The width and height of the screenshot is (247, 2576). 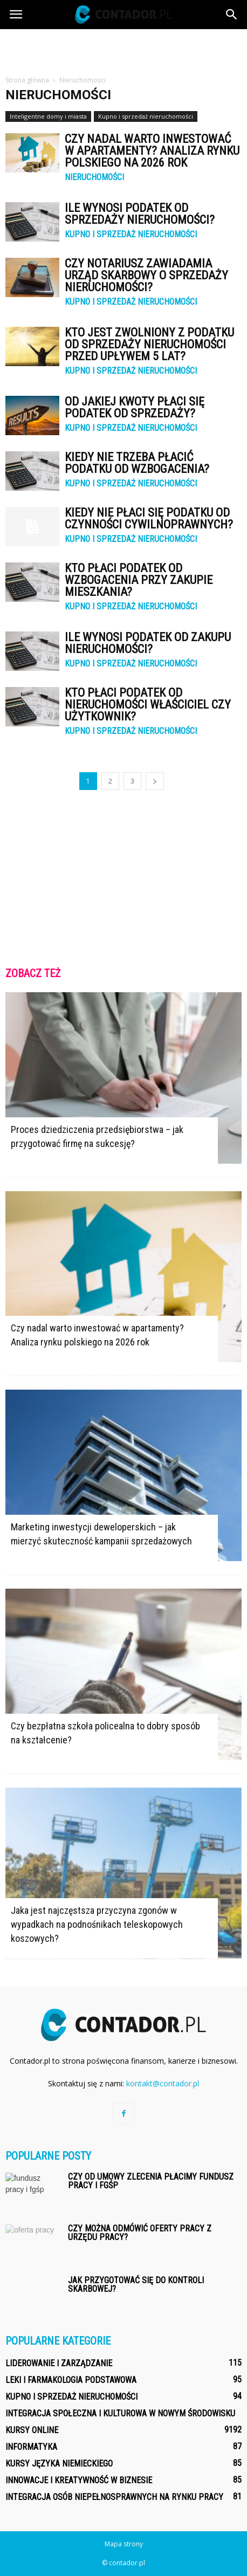 What do you see at coordinates (149, 518) in the screenshot?
I see `Kiedy nie płaci się podatku od czynności cywilnoprawnych?` at bounding box center [149, 518].